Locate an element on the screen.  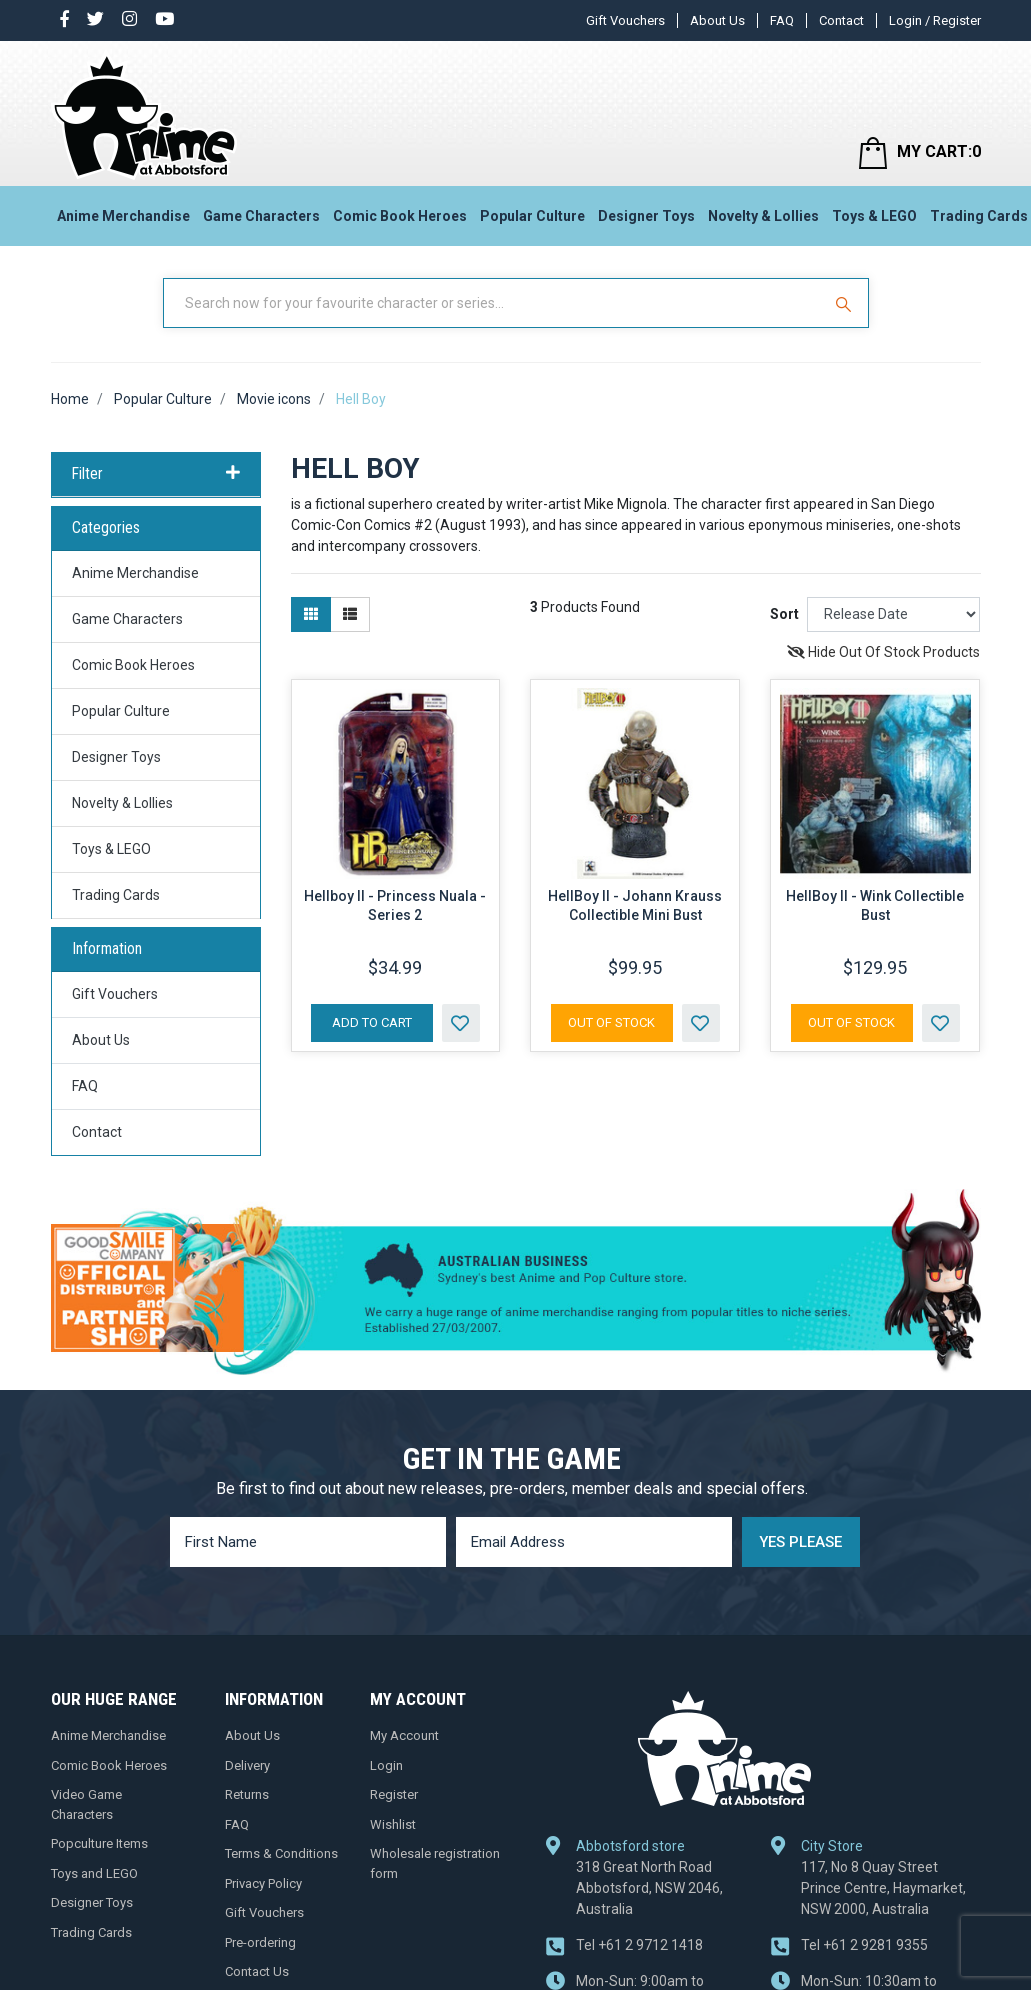
+61 2 9712 1418 is located at coordinates (639, 1945).